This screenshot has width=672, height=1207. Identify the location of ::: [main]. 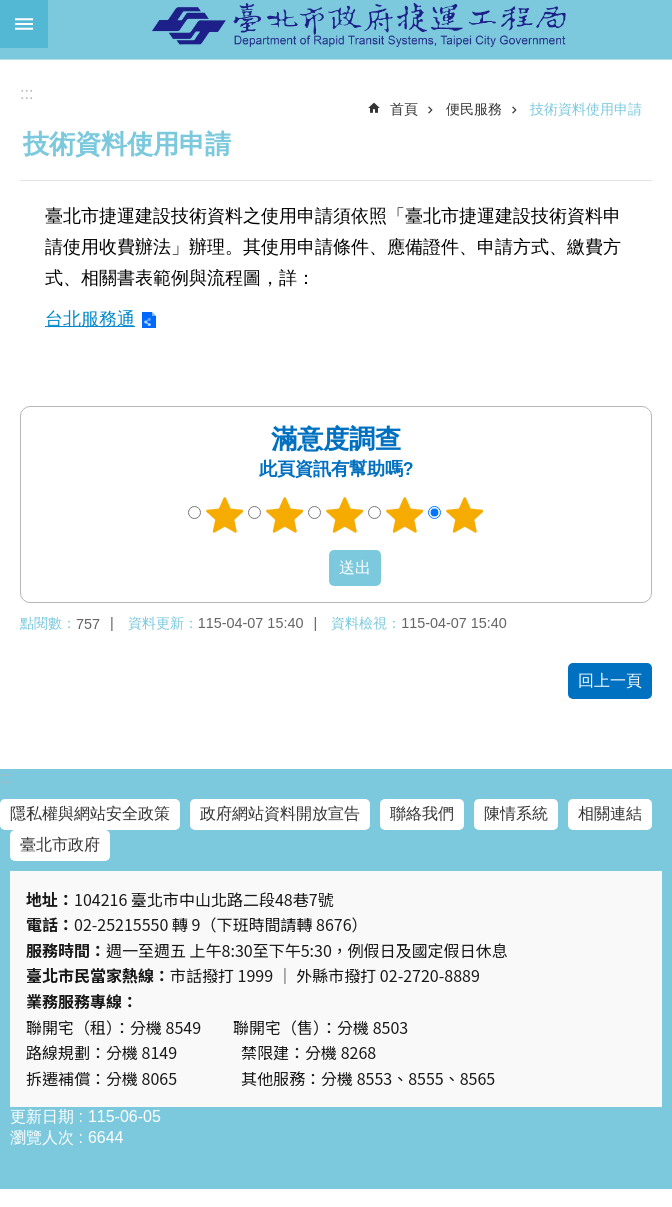
(26, 93).